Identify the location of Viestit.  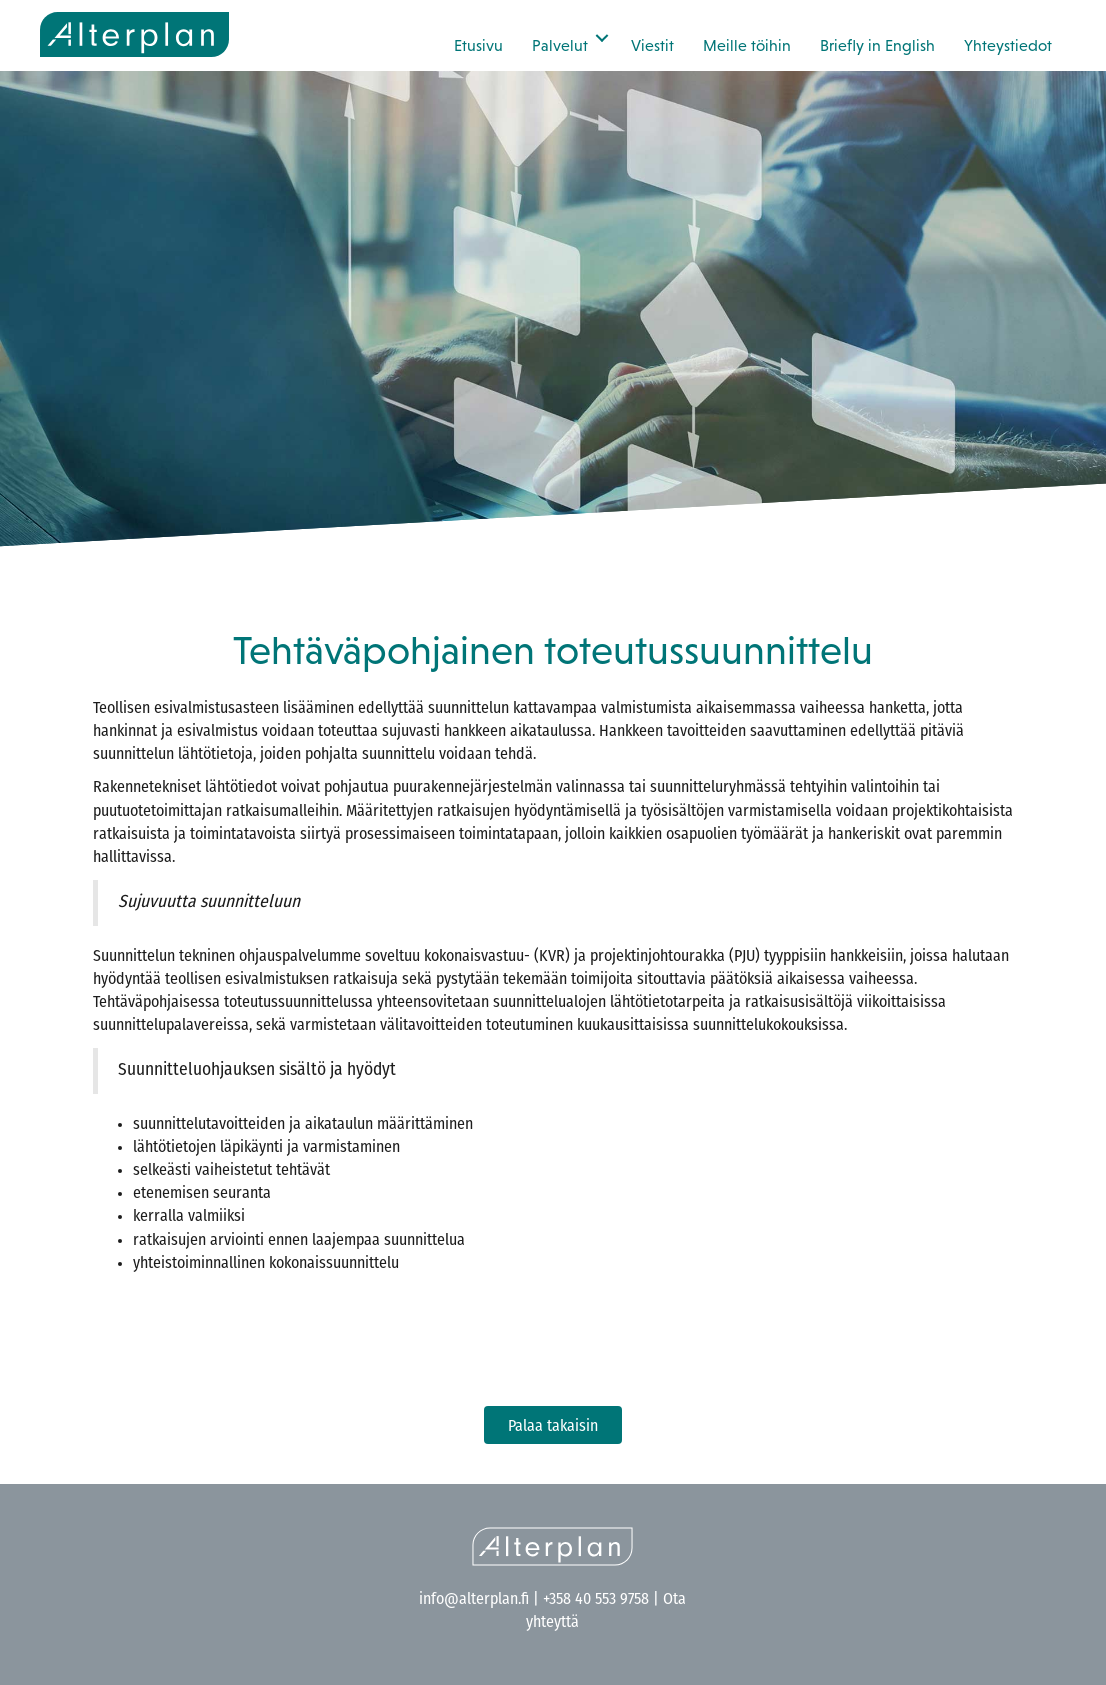
(652, 44).